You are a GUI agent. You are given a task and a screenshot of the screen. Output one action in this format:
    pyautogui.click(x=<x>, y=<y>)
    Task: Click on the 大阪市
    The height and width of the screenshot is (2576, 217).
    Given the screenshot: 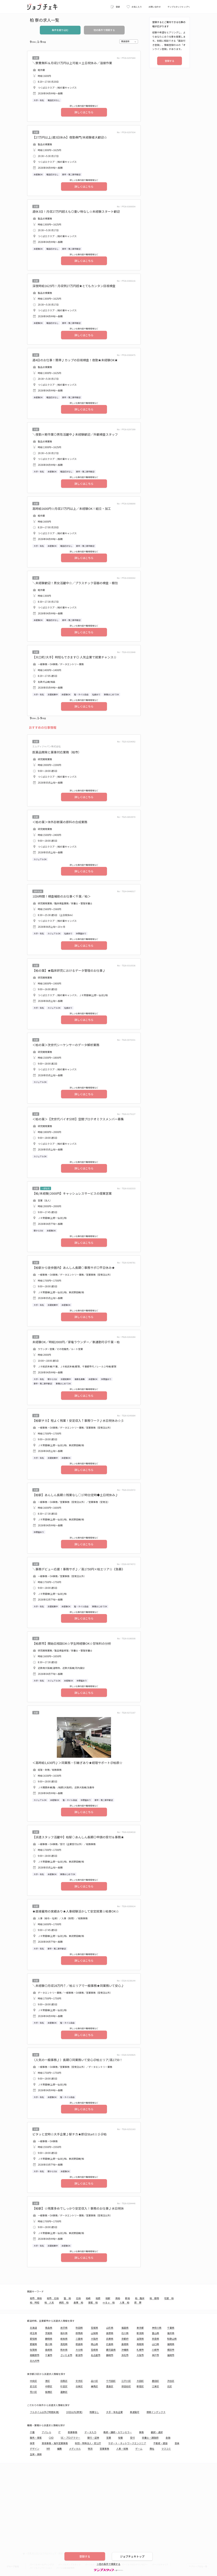 What is the action you would take?
    pyautogui.click(x=140, y=2355)
    